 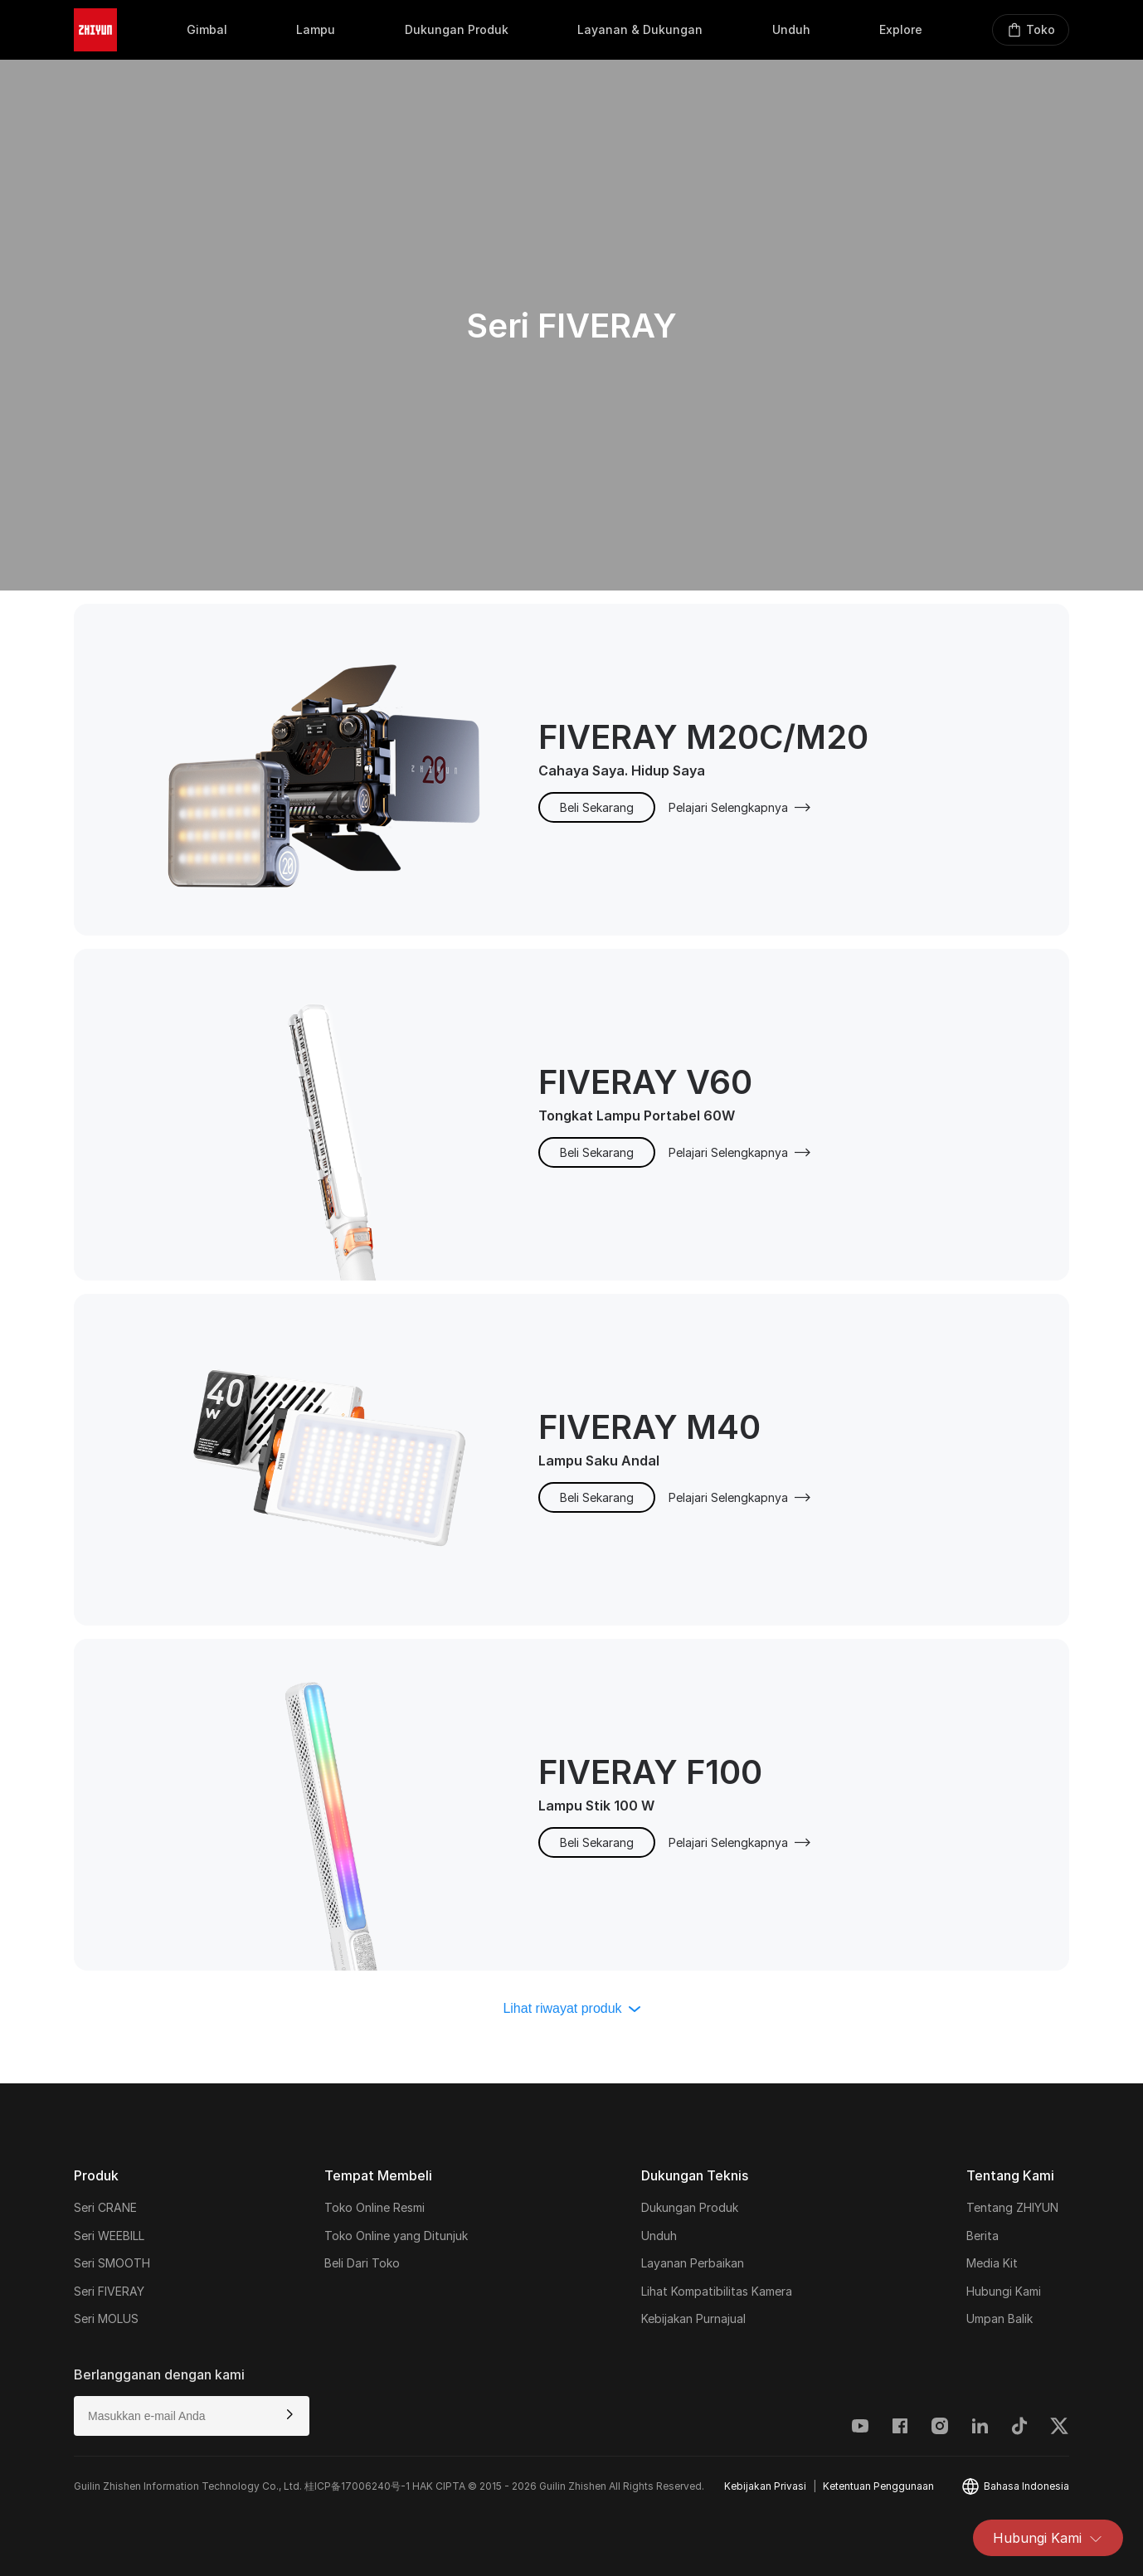 I want to click on Hubungi Kami, so click(x=1048, y=2538).